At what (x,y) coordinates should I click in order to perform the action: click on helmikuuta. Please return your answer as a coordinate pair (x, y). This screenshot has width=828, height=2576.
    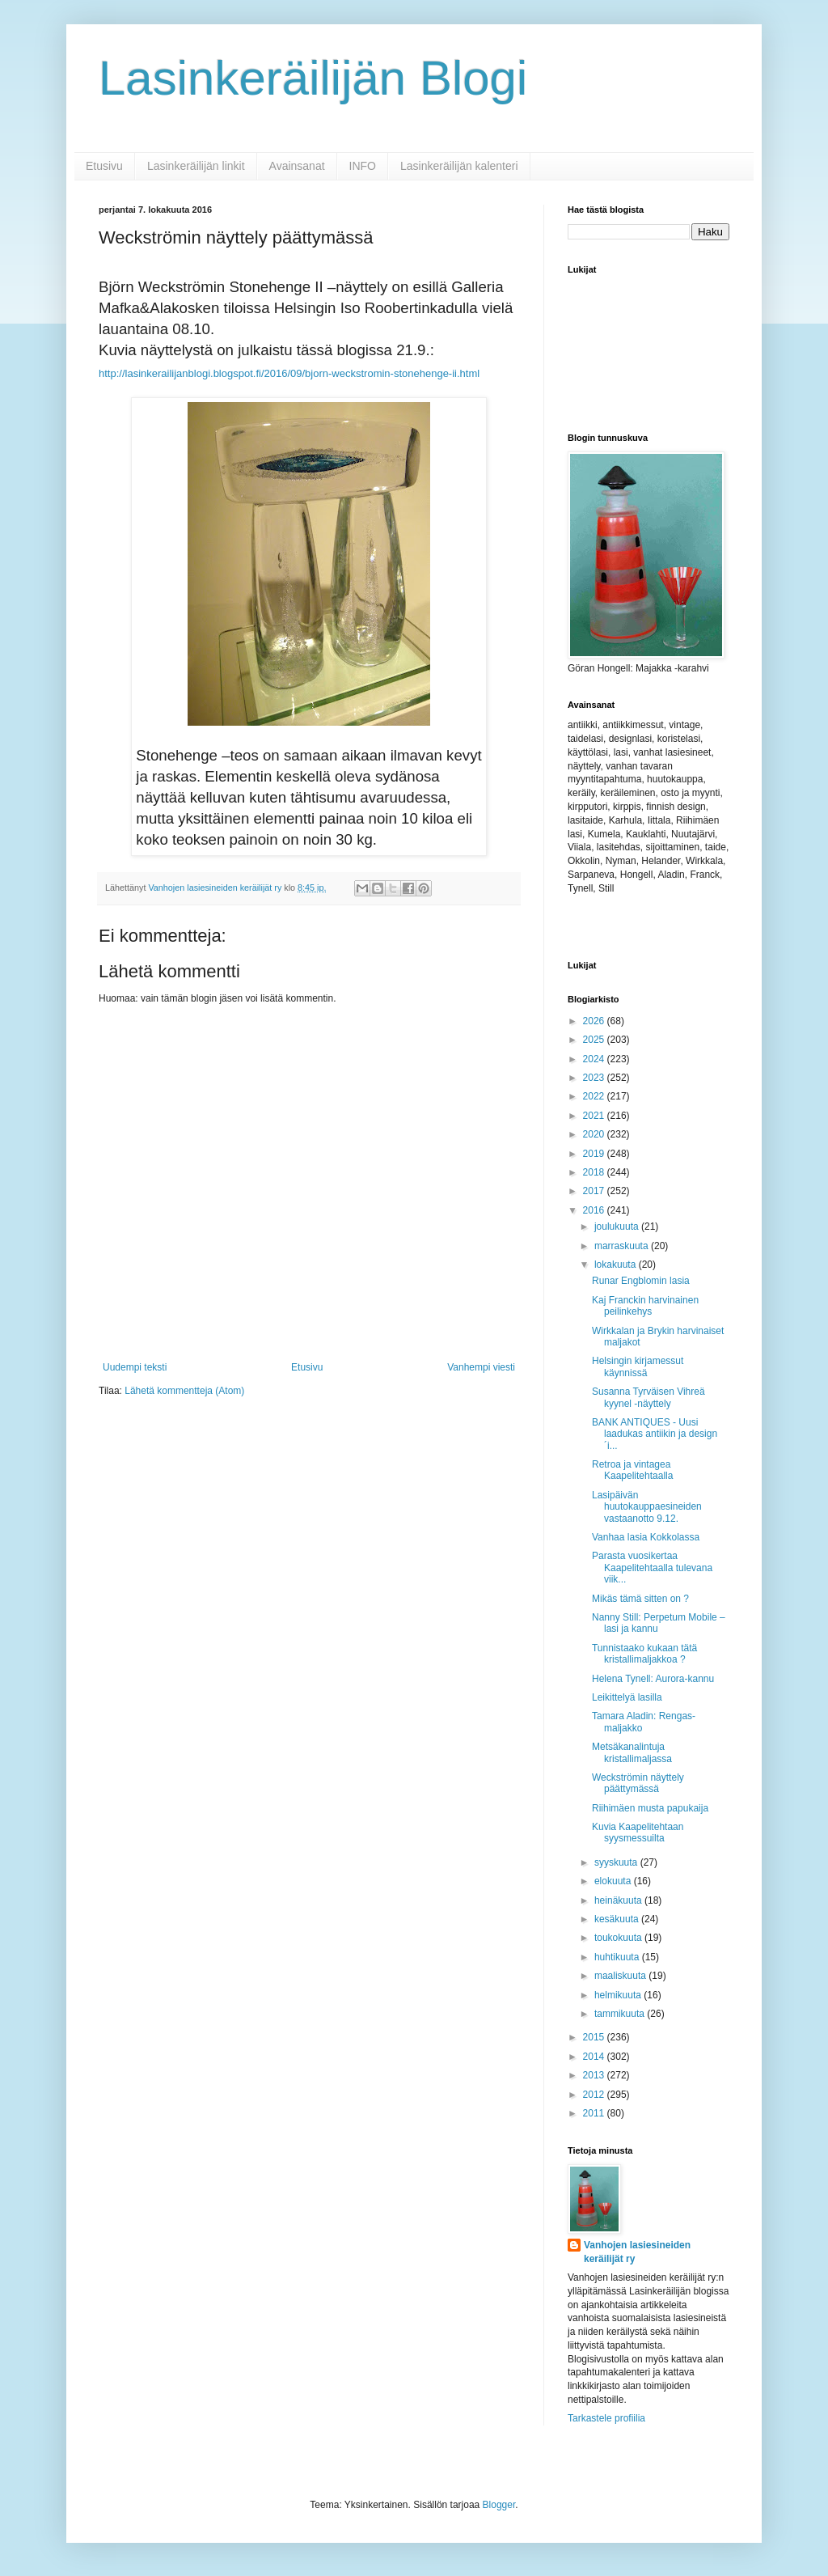
    Looking at the image, I should click on (619, 1995).